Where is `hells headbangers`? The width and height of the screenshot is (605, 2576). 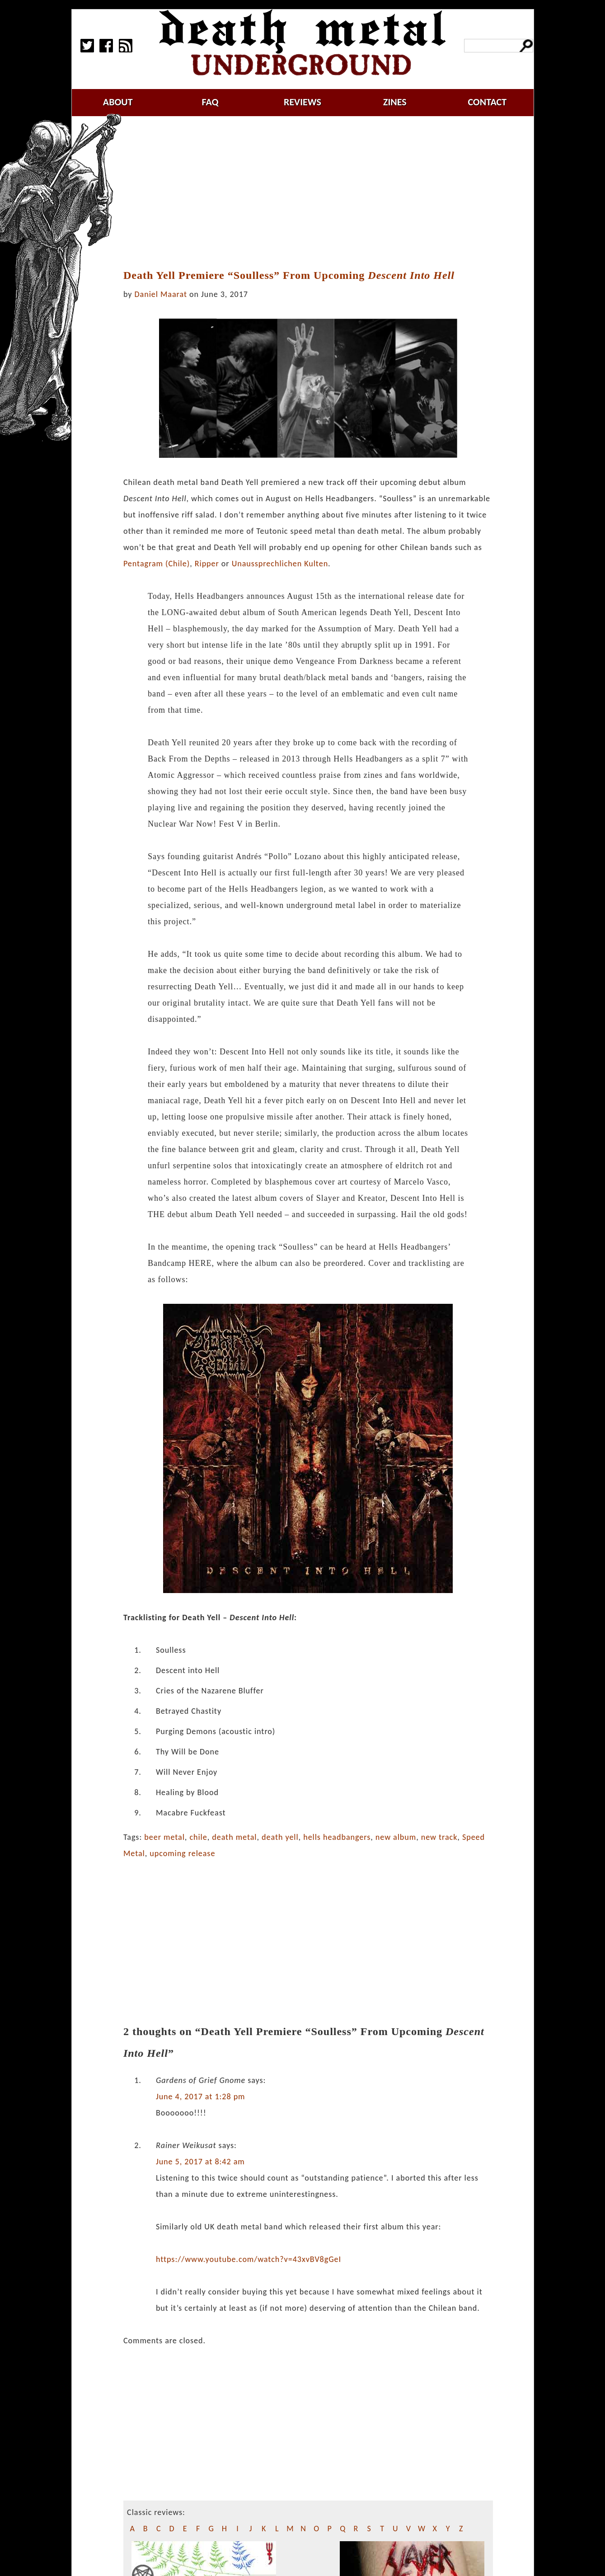 hells headbangers is located at coordinates (337, 1837).